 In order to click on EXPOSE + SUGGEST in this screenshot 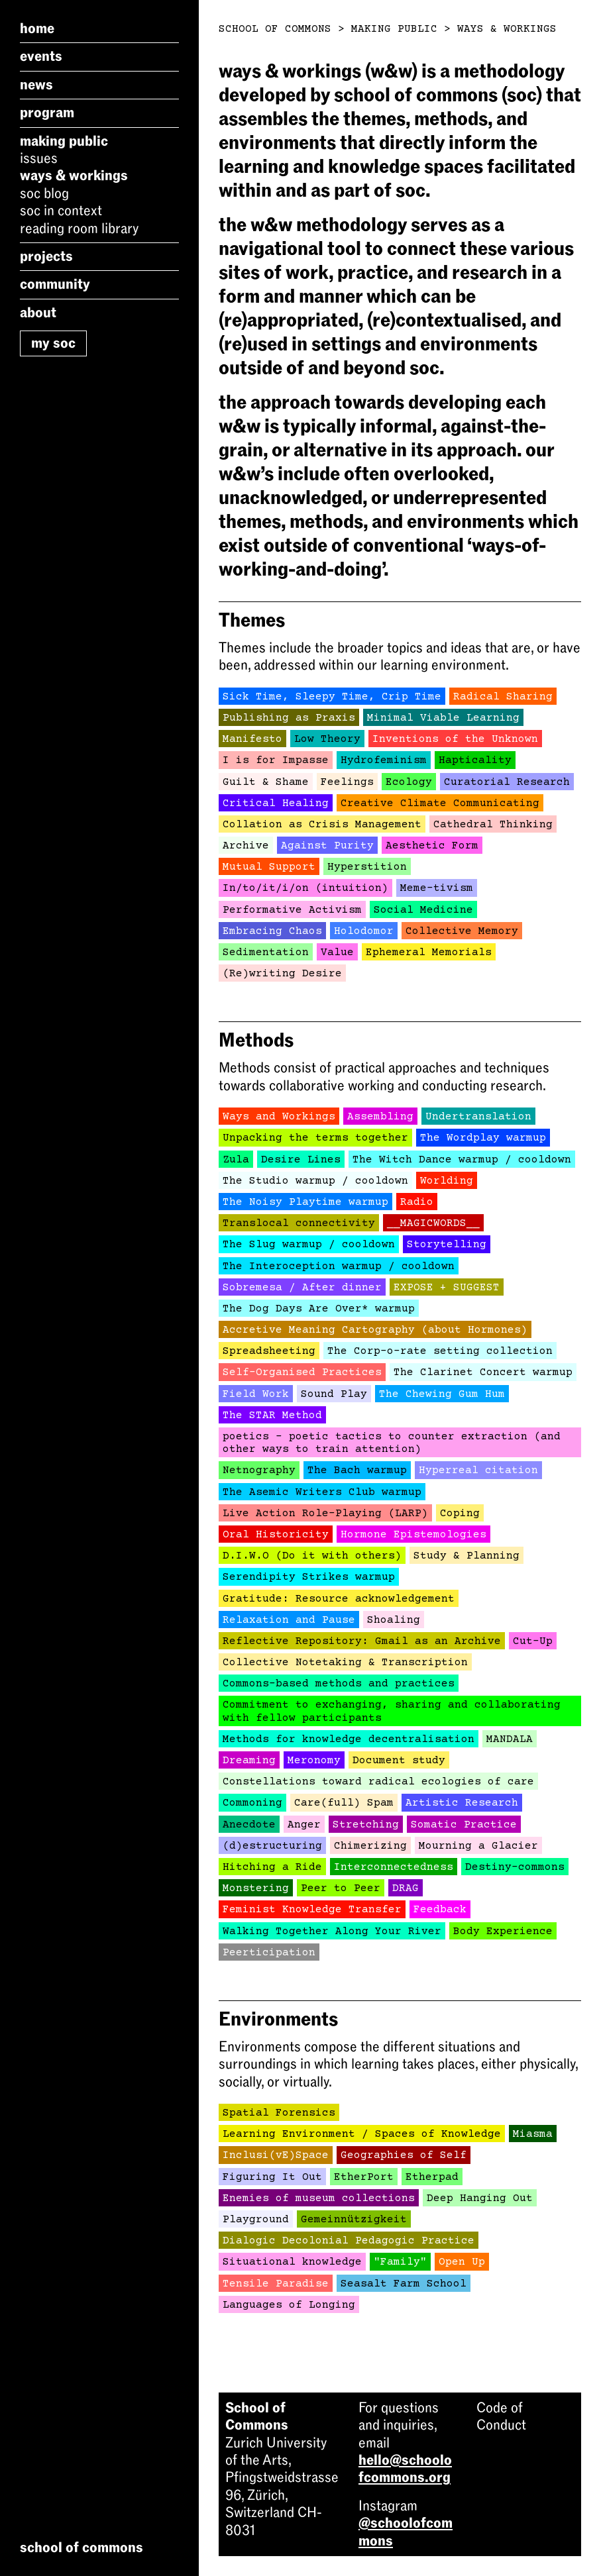, I will do `click(447, 1288)`.